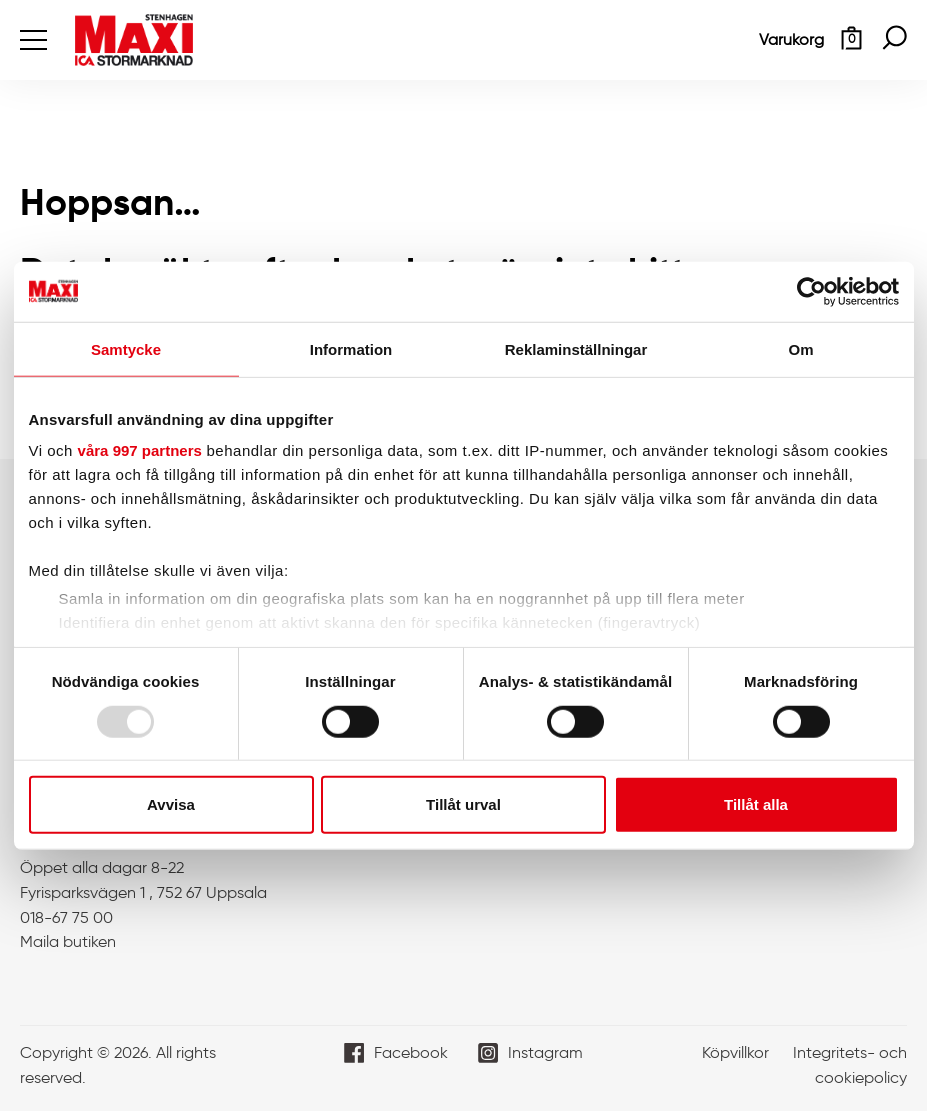 This screenshot has width=927, height=1111. Describe the element at coordinates (140, 450) in the screenshot. I see `våra 997 partners` at that location.